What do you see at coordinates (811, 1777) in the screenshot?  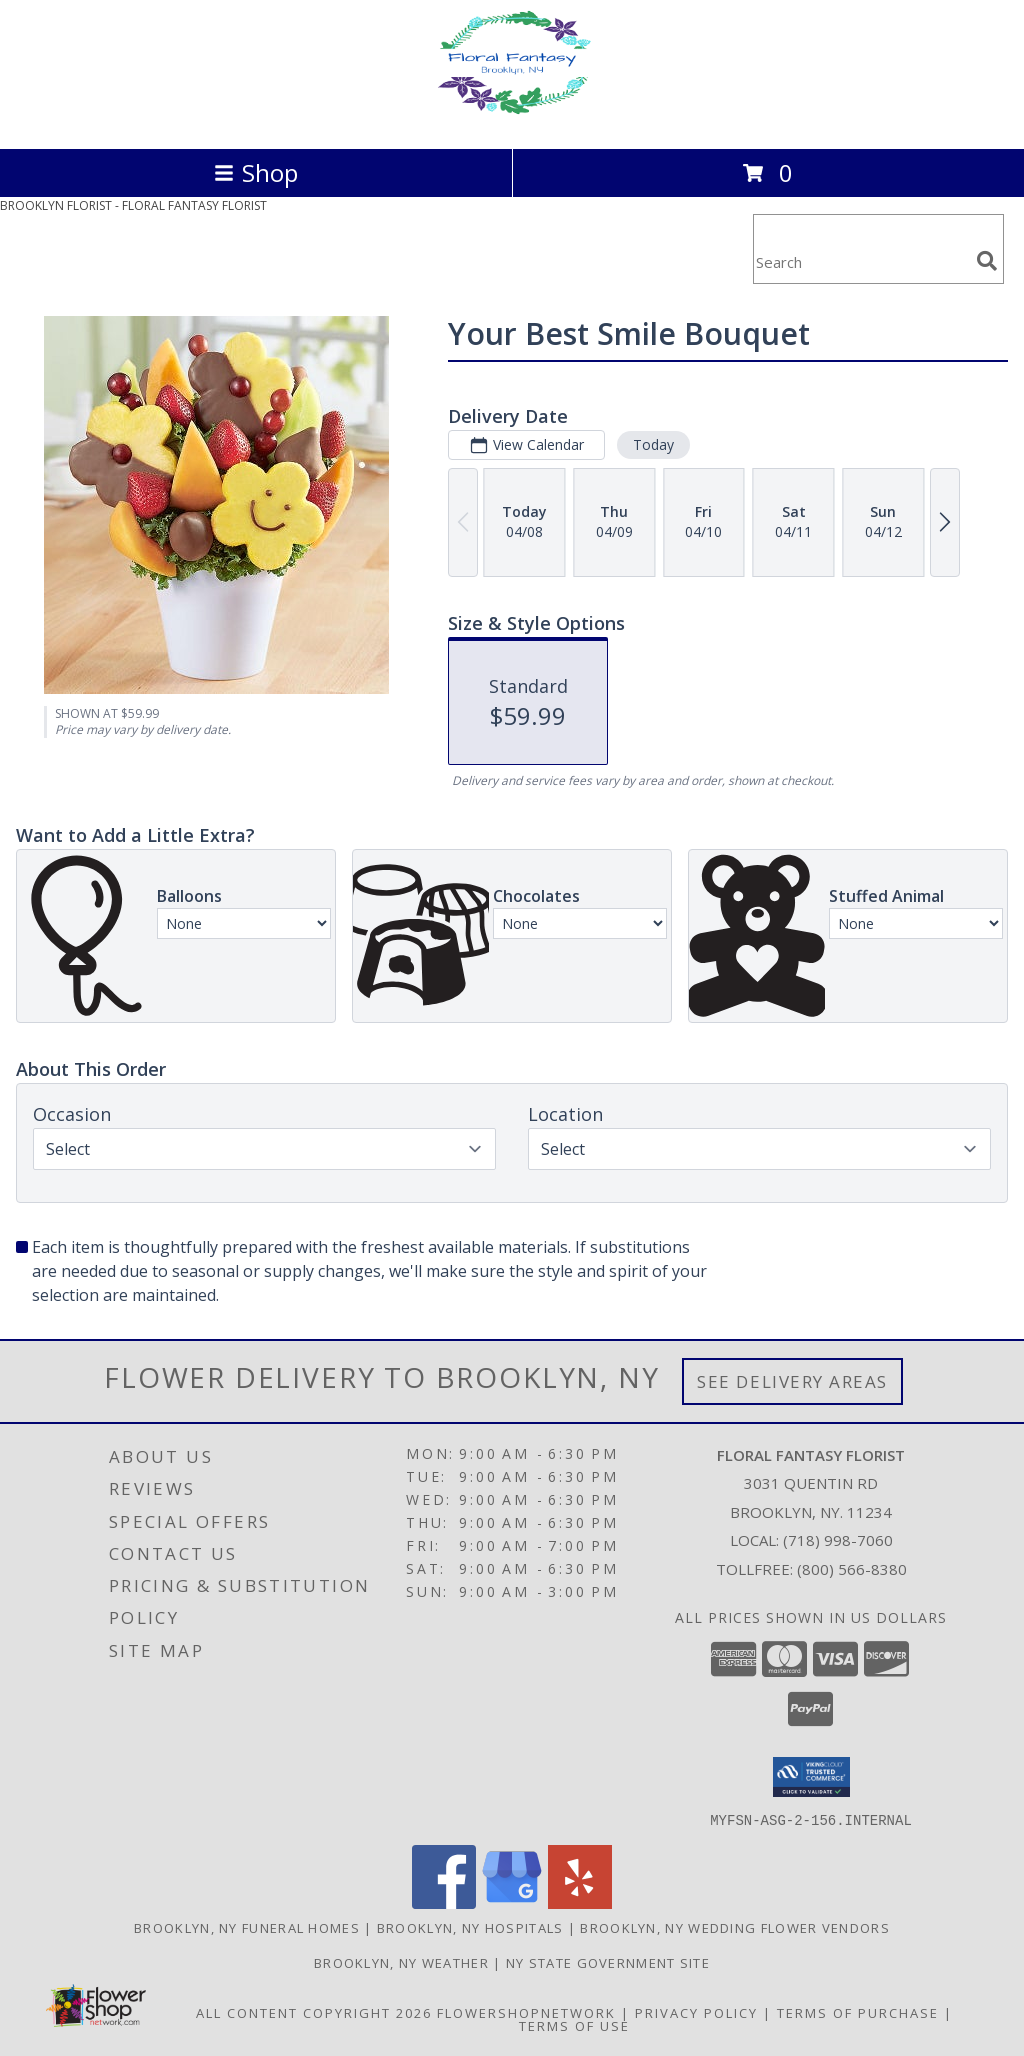 I see `[button]` at bounding box center [811, 1777].